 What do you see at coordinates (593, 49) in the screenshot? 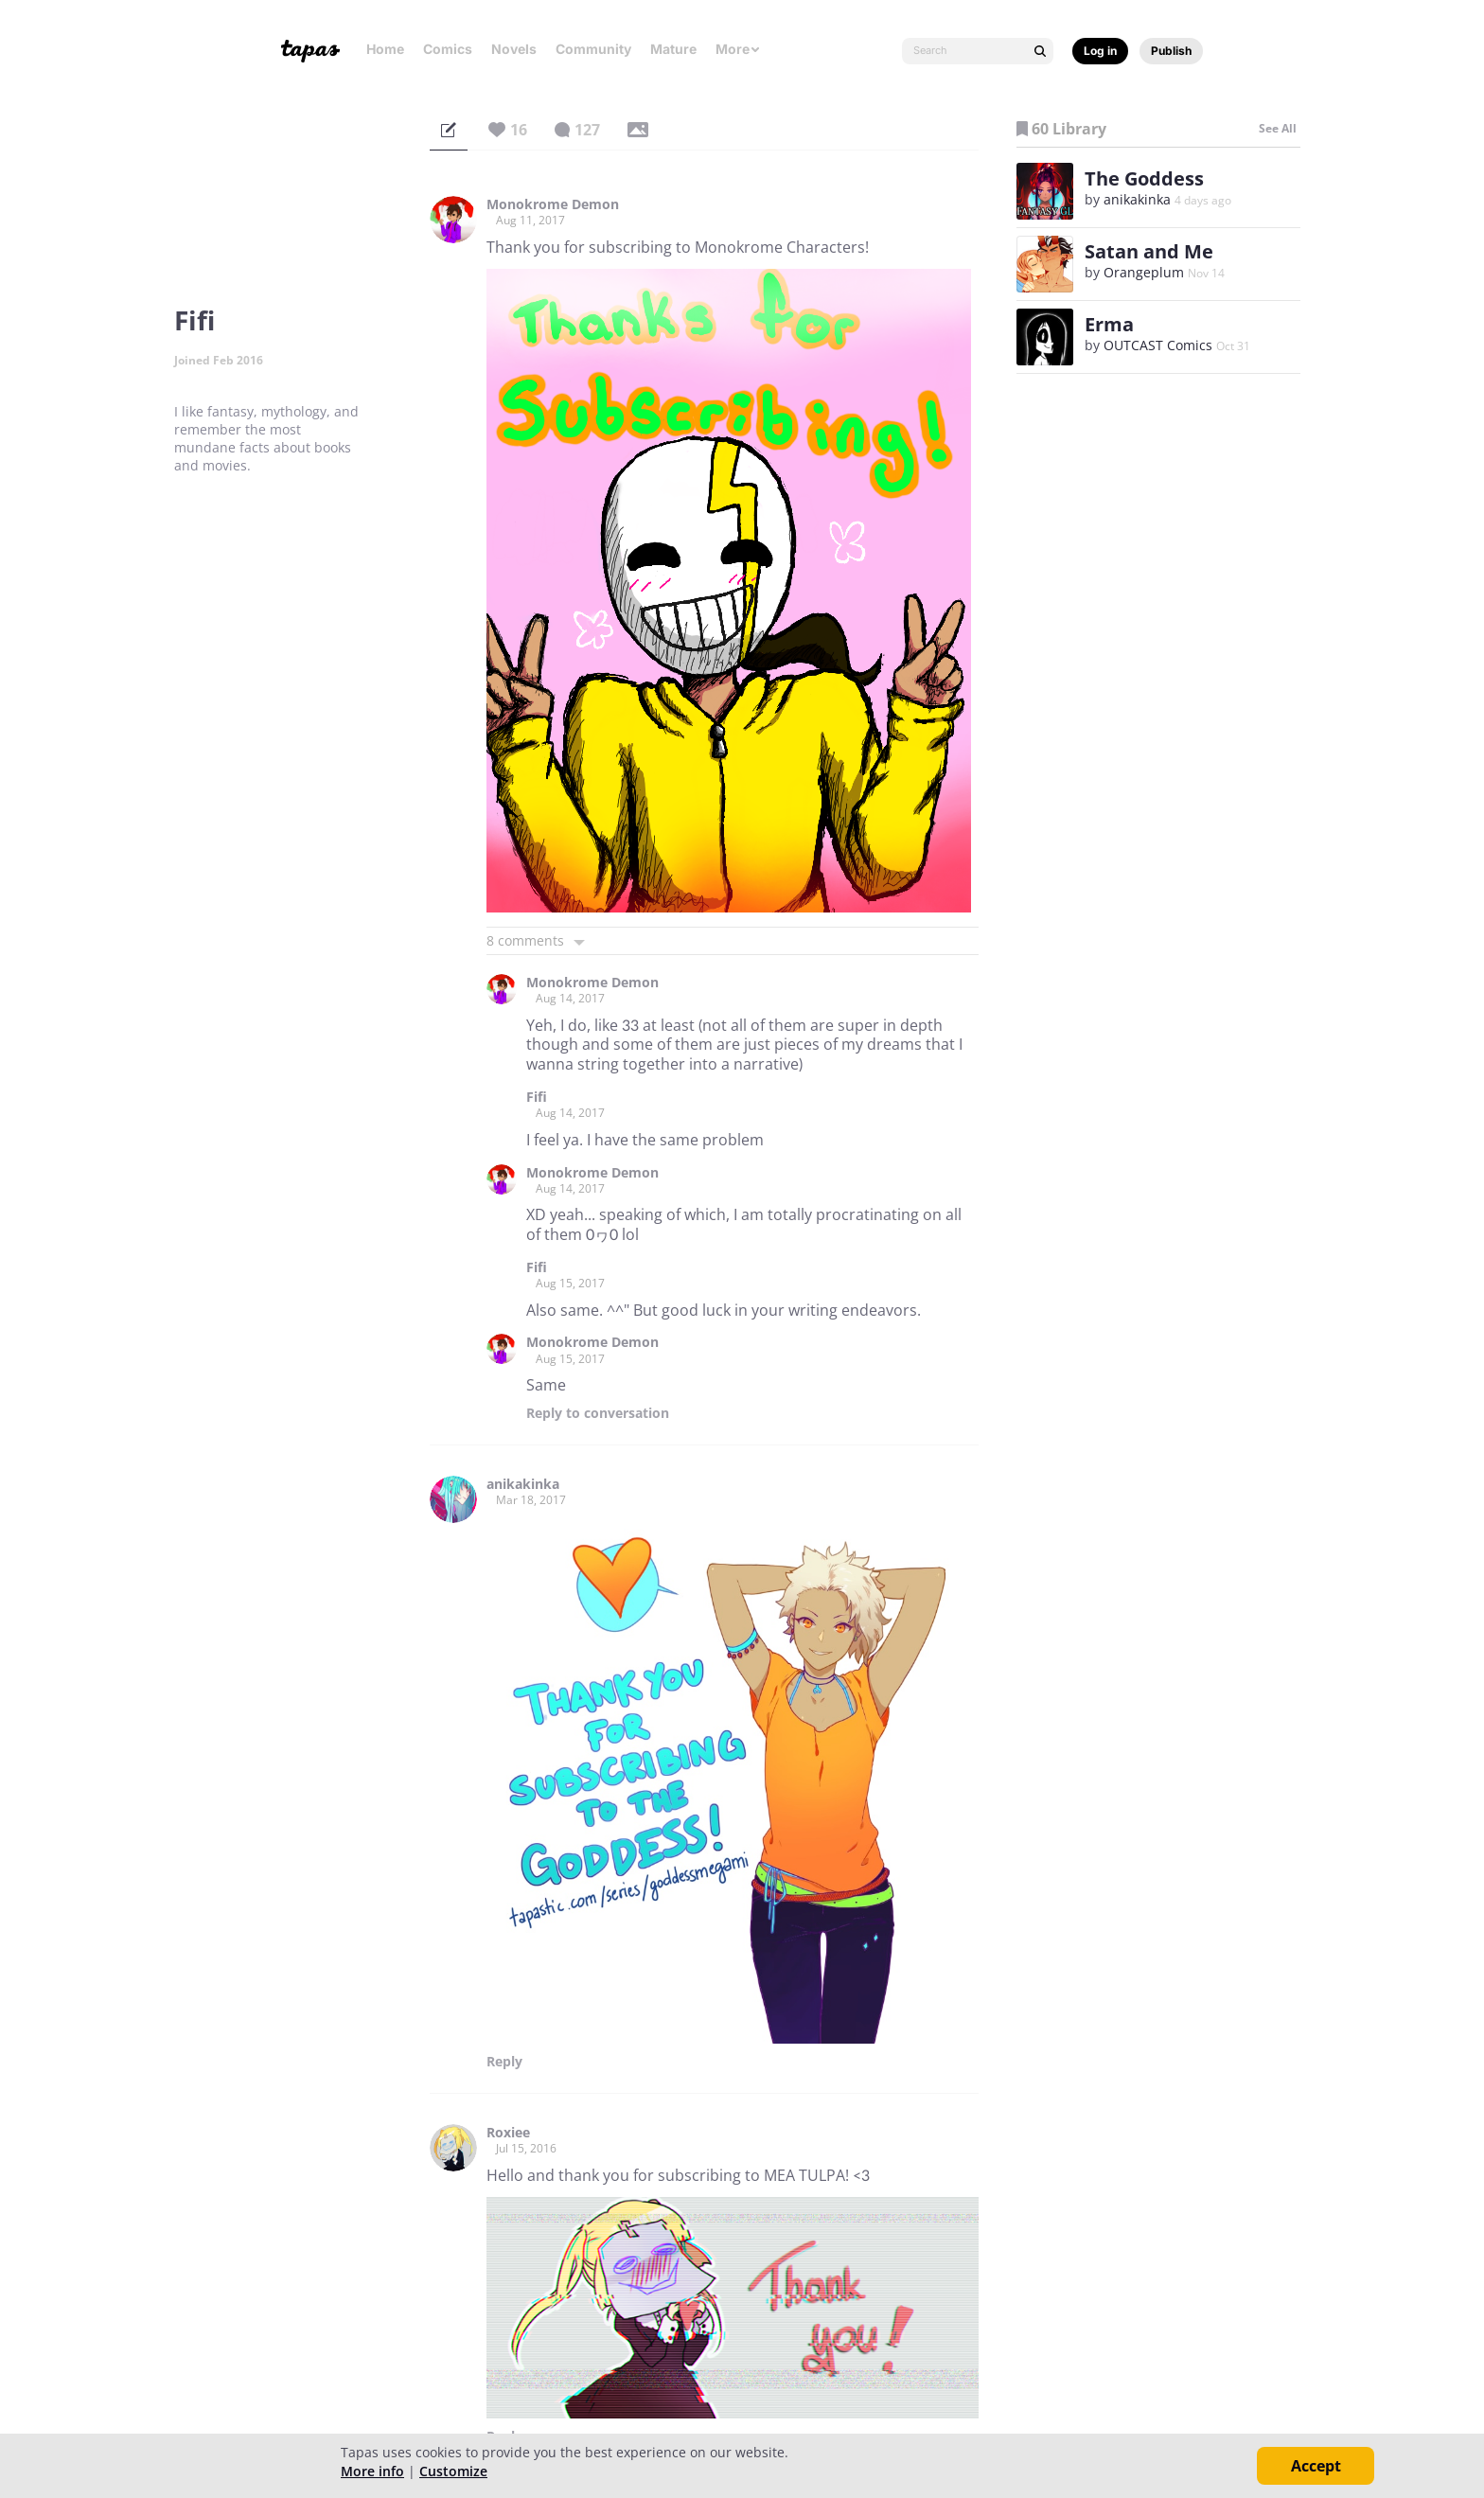
I see `Community` at bounding box center [593, 49].